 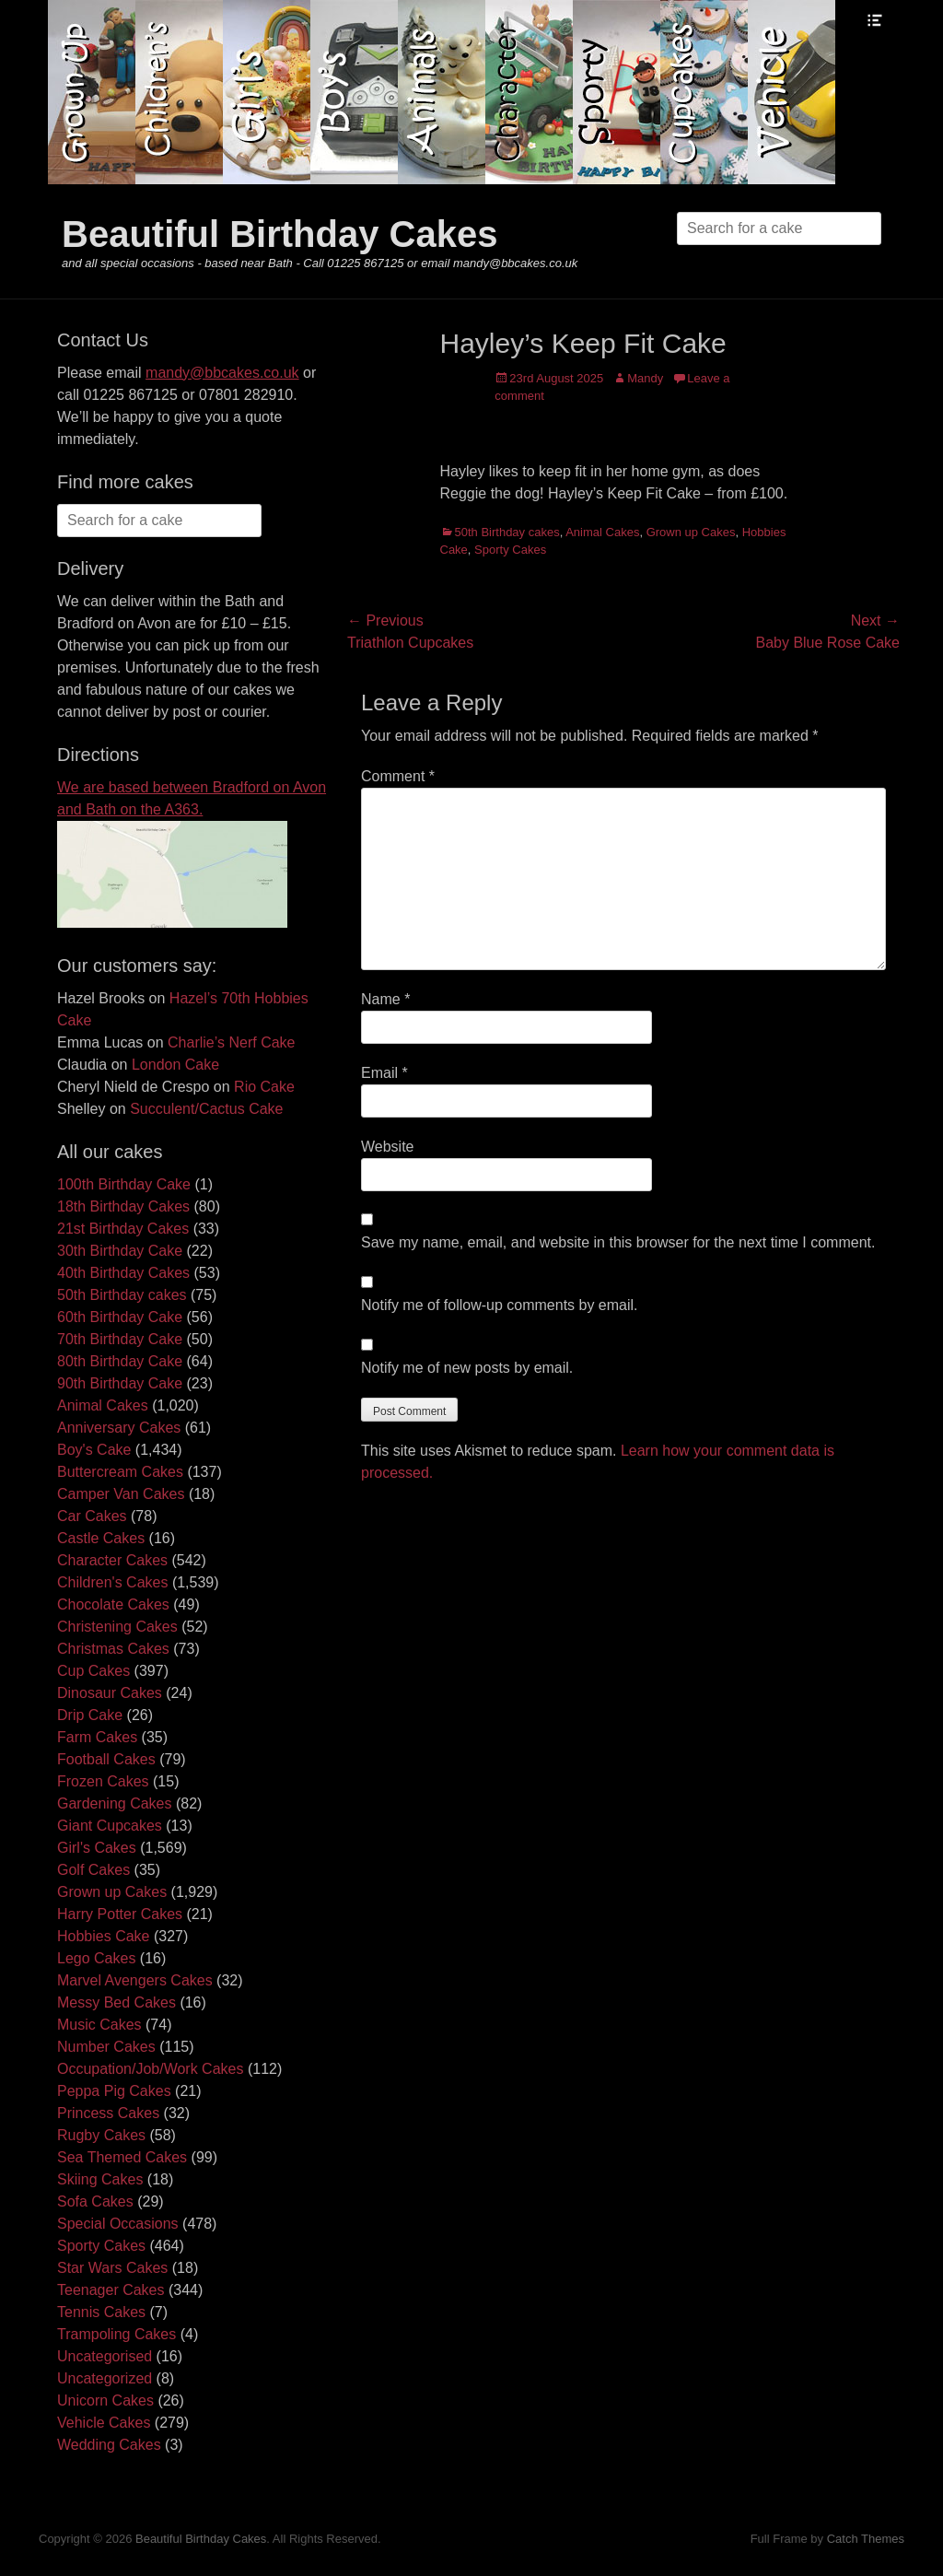 I want to click on Drip Cake, so click(x=89, y=1715).